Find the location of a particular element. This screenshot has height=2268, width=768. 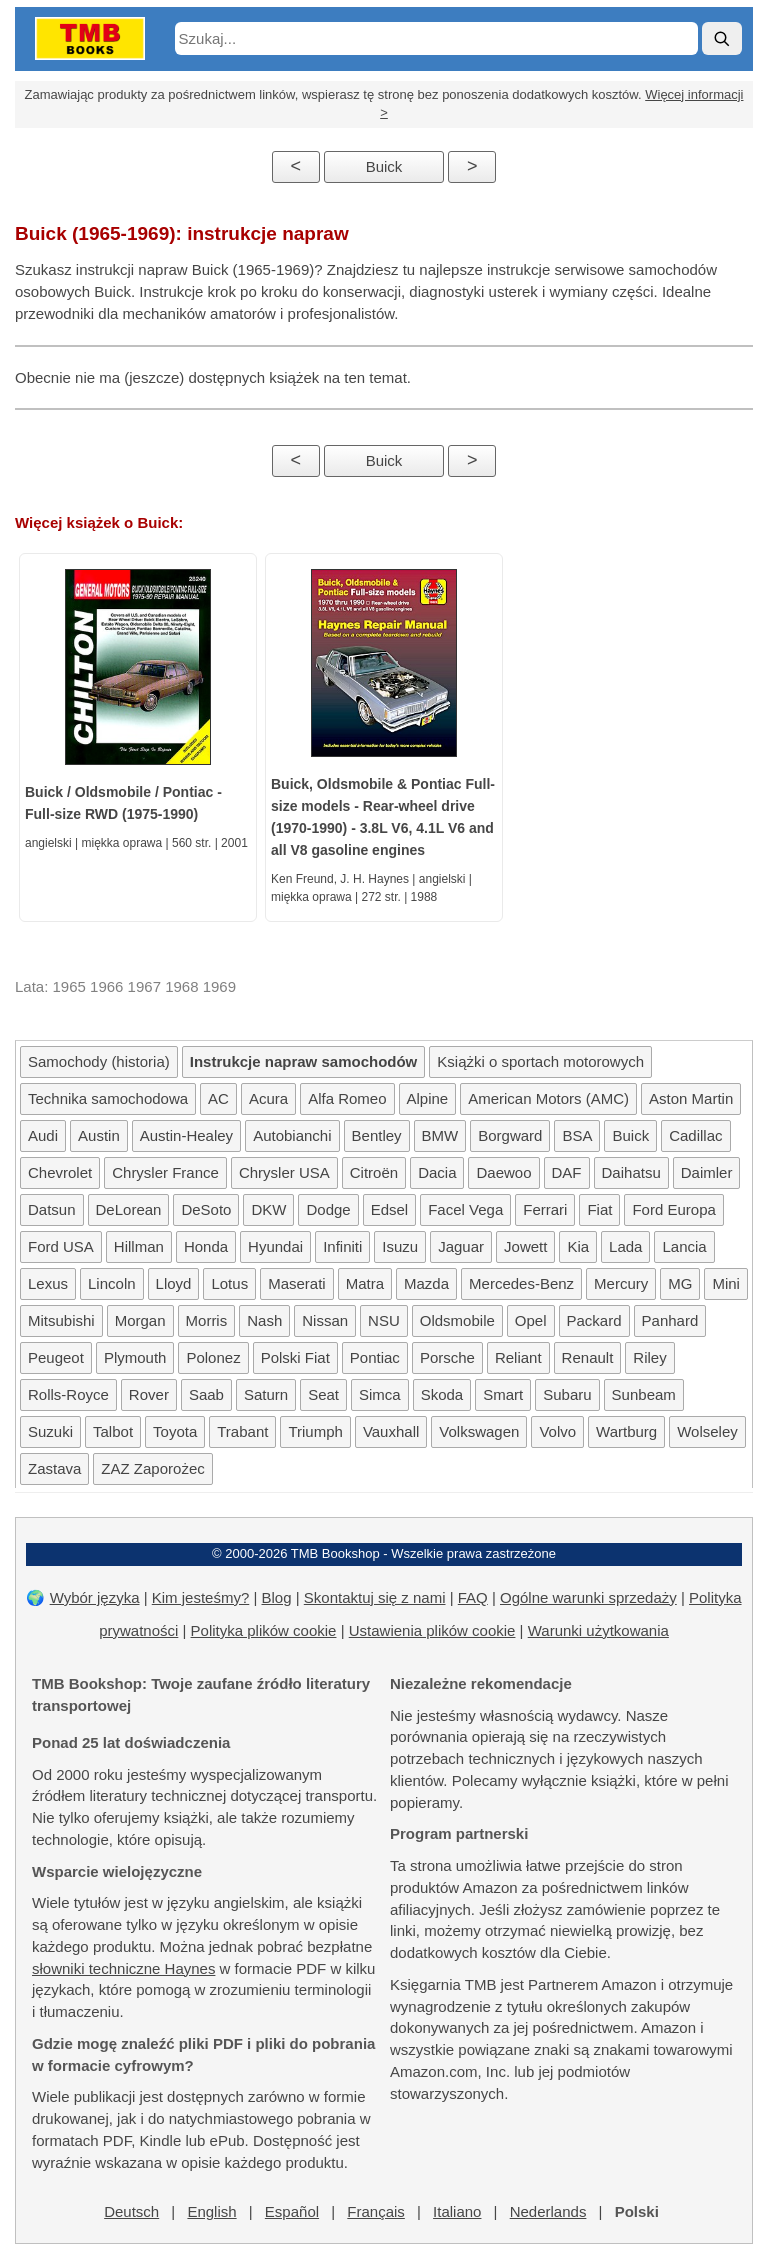

Infiniti is located at coordinates (342, 1246).